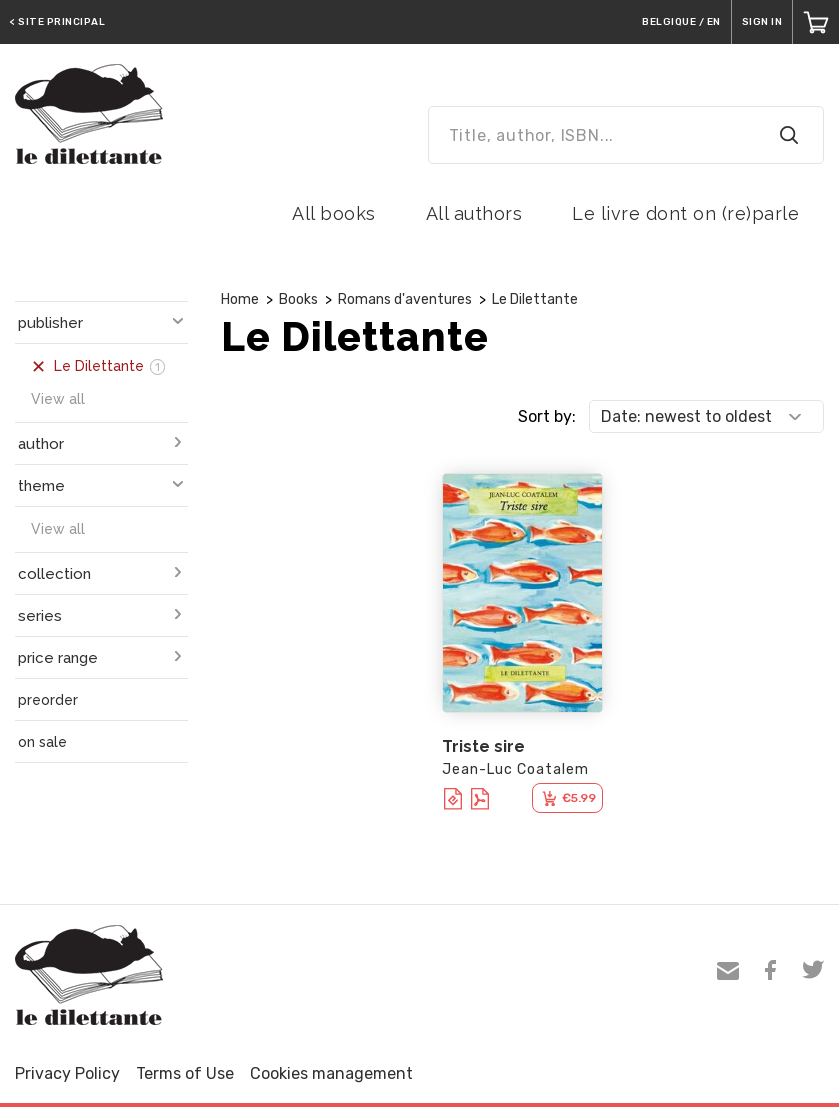  Describe the element at coordinates (685, 213) in the screenshot. I see `Le livre dont on (re)parle` at that location.